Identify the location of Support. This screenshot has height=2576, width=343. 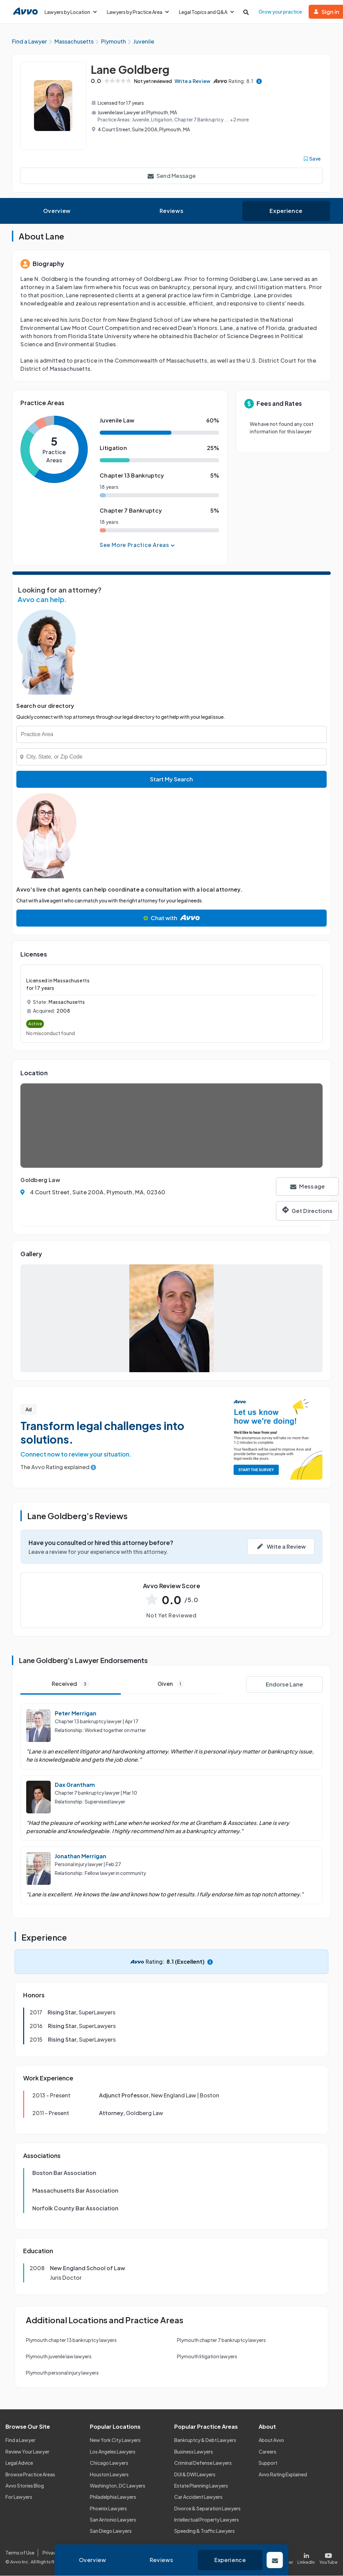
(268, 2463).